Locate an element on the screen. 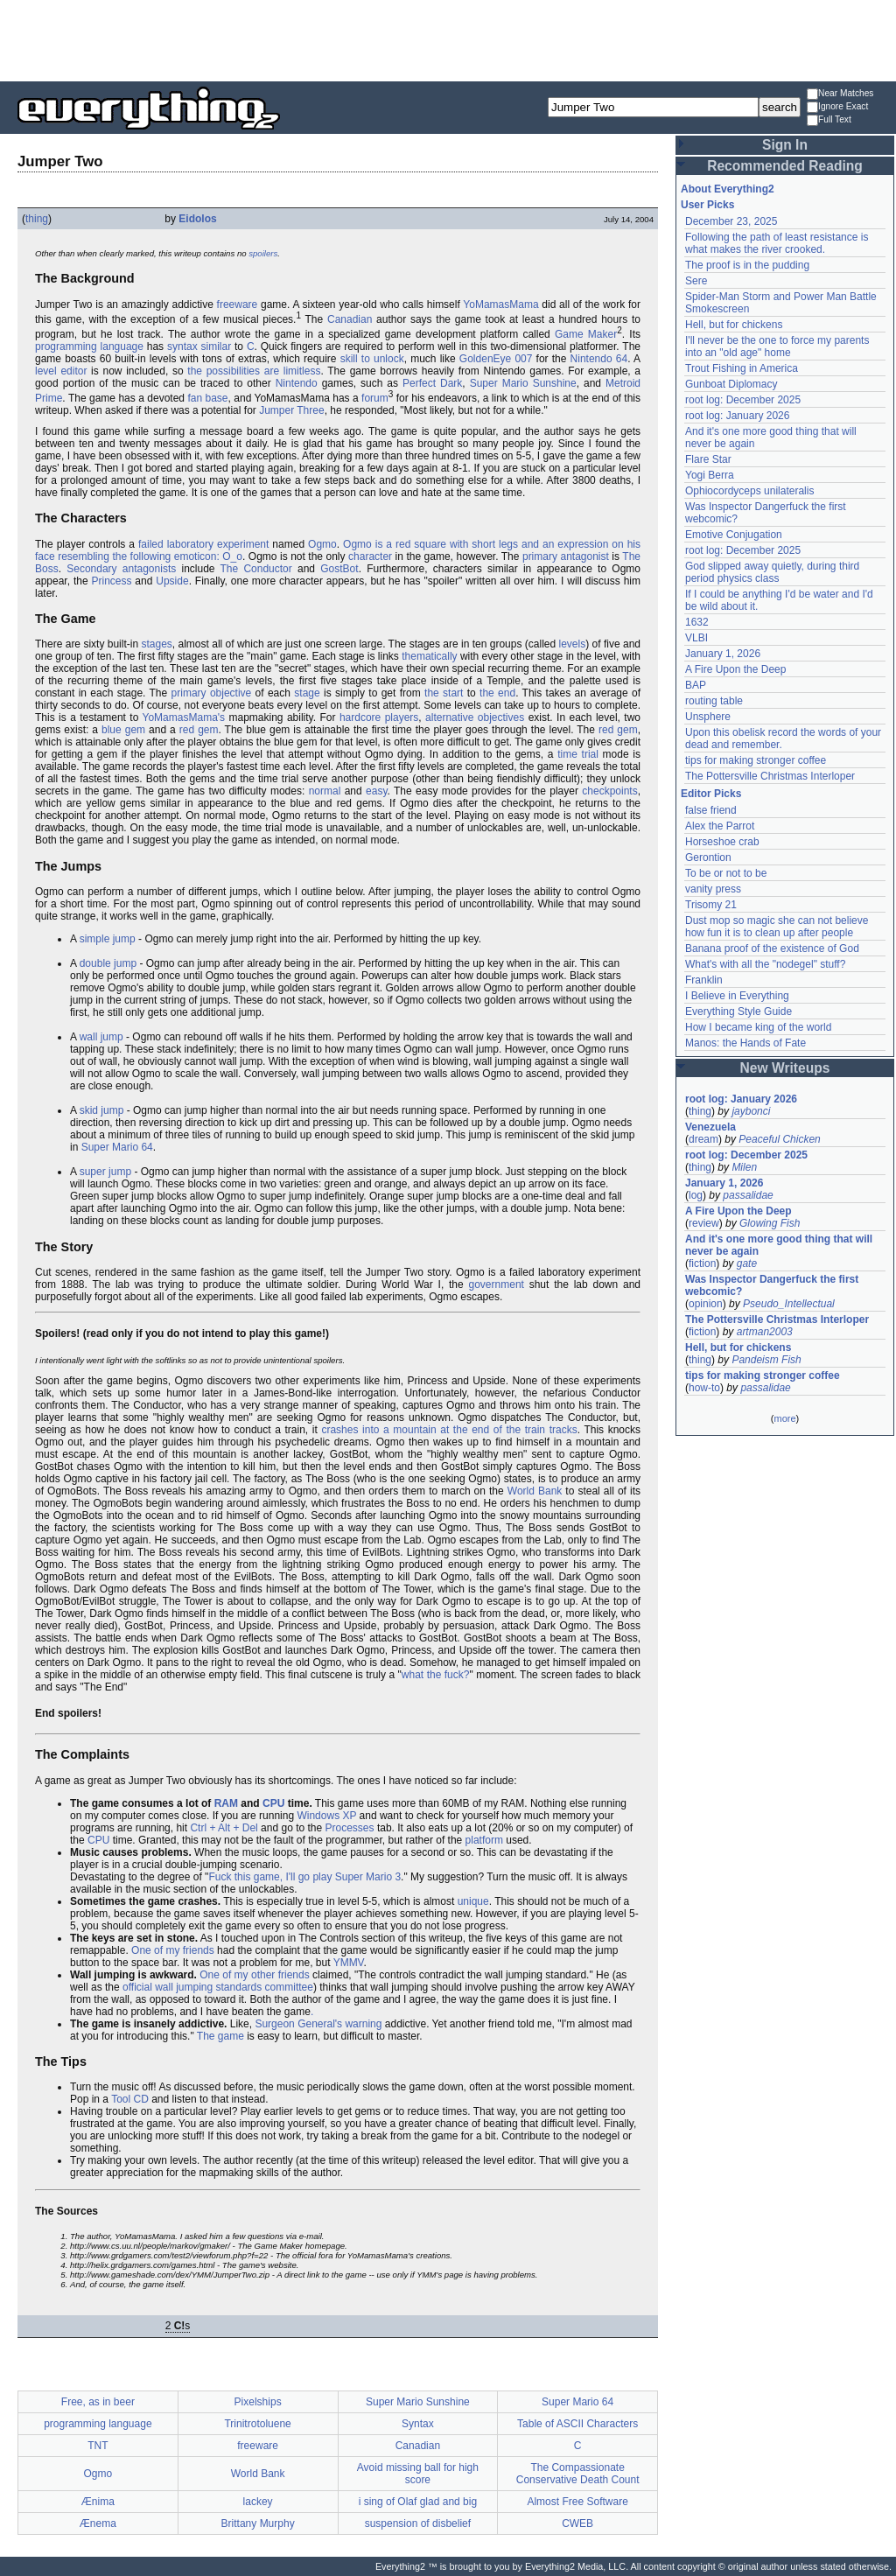 This screenshot has height=2576, width=896. fan base is located at coordinates (207, 398).